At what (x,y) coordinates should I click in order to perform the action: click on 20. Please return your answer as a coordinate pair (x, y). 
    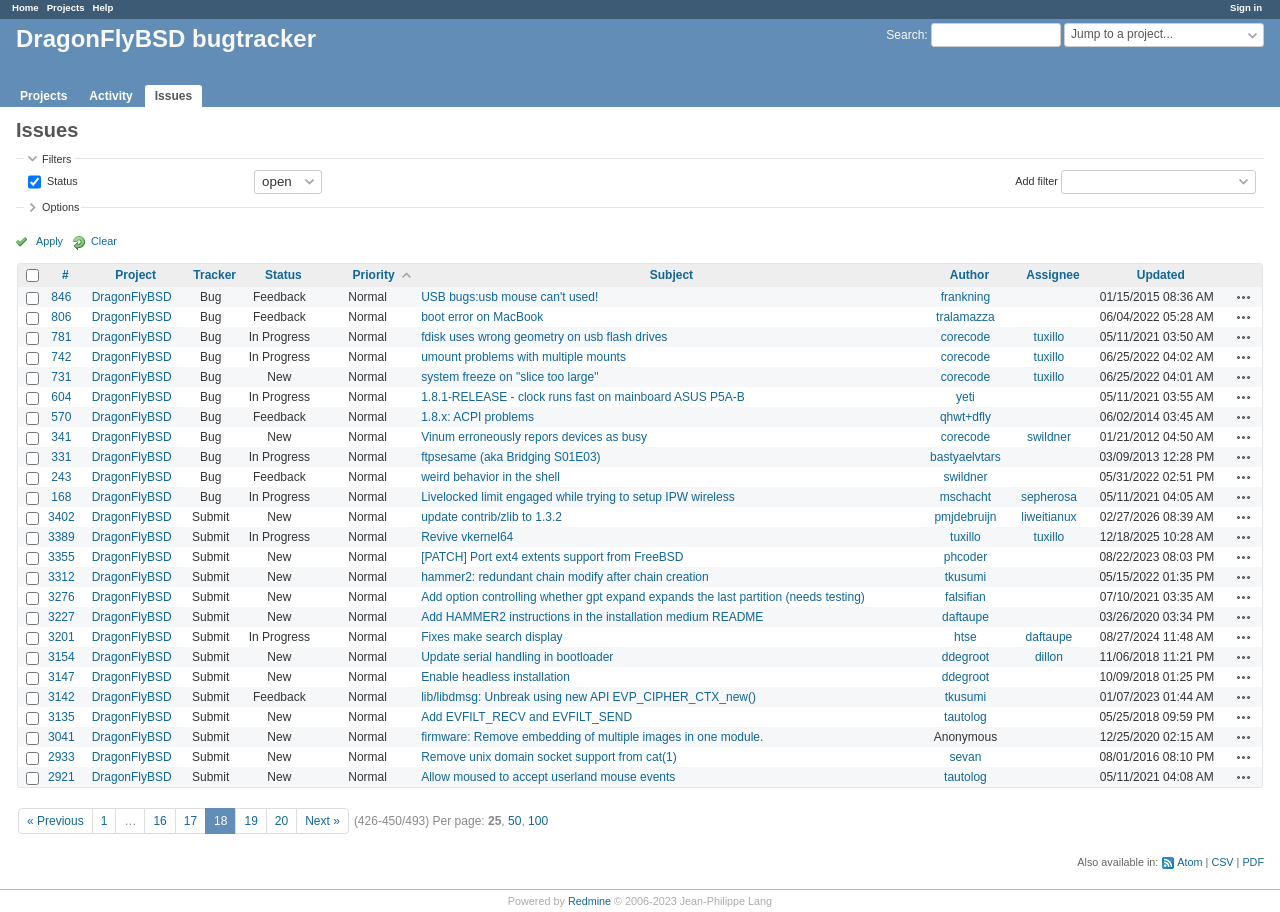
    Looking at the image, I should click on (281, 821).